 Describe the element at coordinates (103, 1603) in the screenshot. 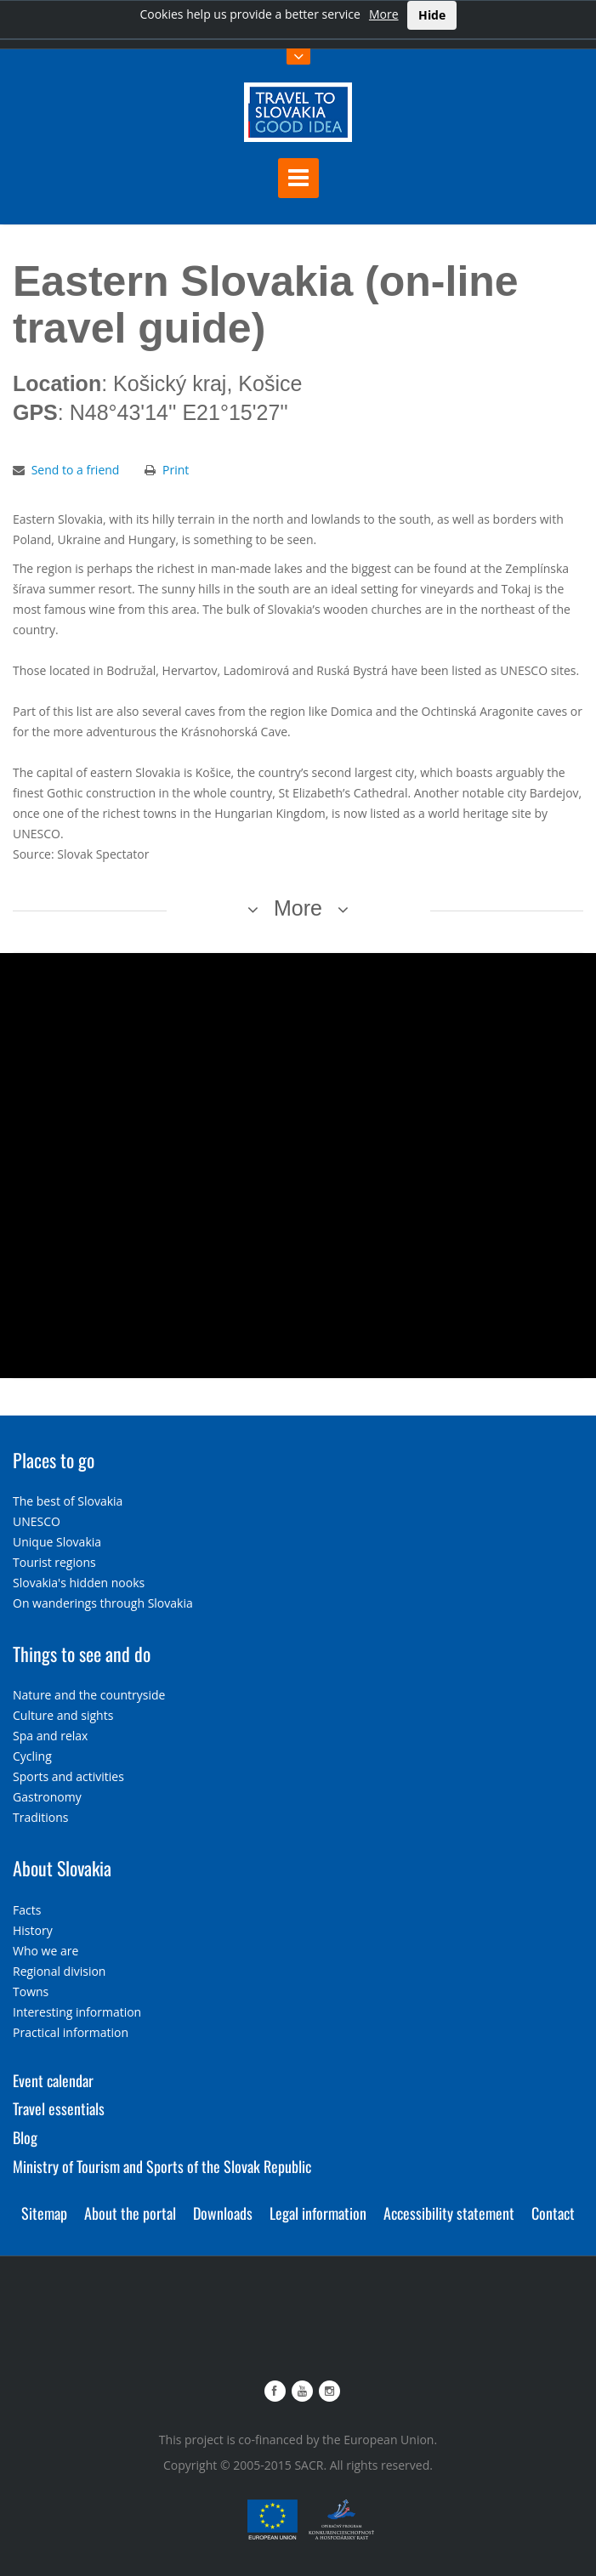

I see `On wanderings through Slovakia` at that location.